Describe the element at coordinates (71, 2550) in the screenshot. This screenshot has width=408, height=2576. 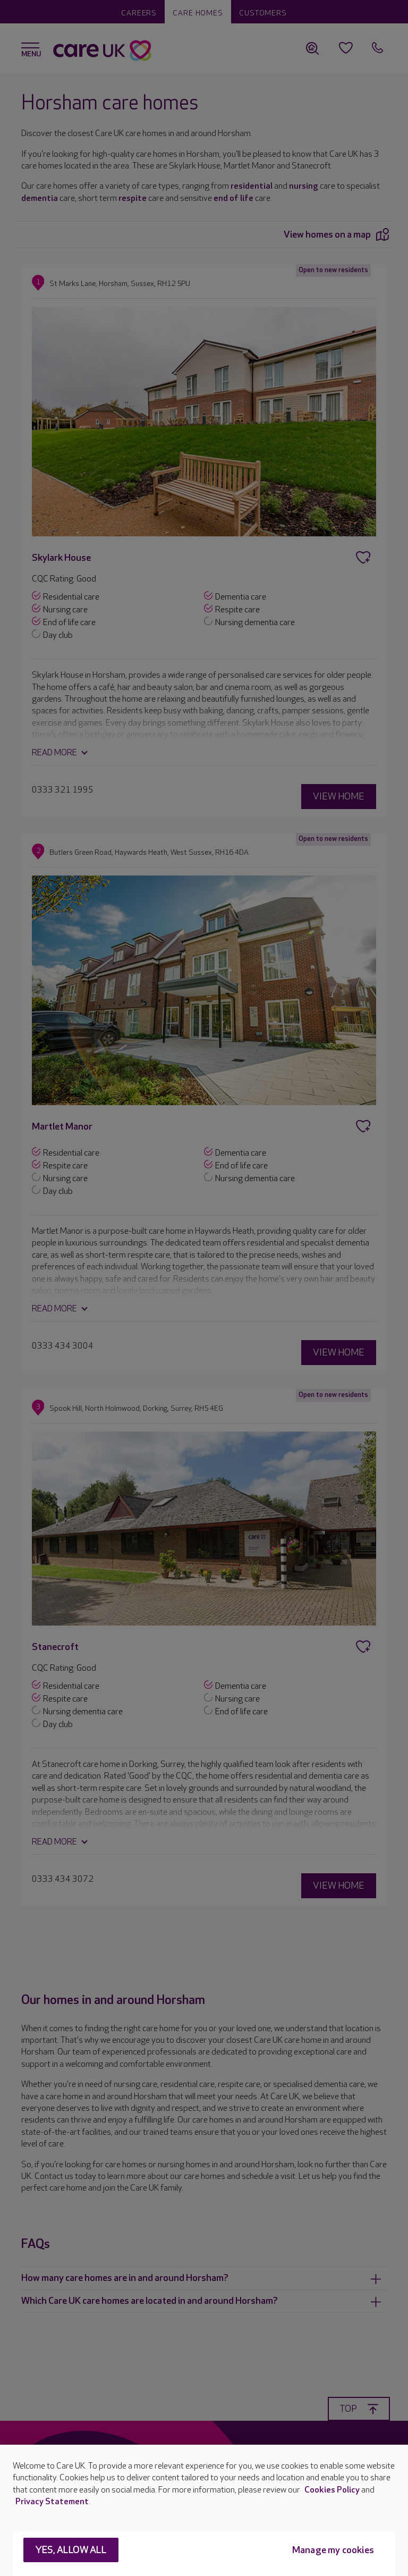
I see `Yes, allow all` at that location.